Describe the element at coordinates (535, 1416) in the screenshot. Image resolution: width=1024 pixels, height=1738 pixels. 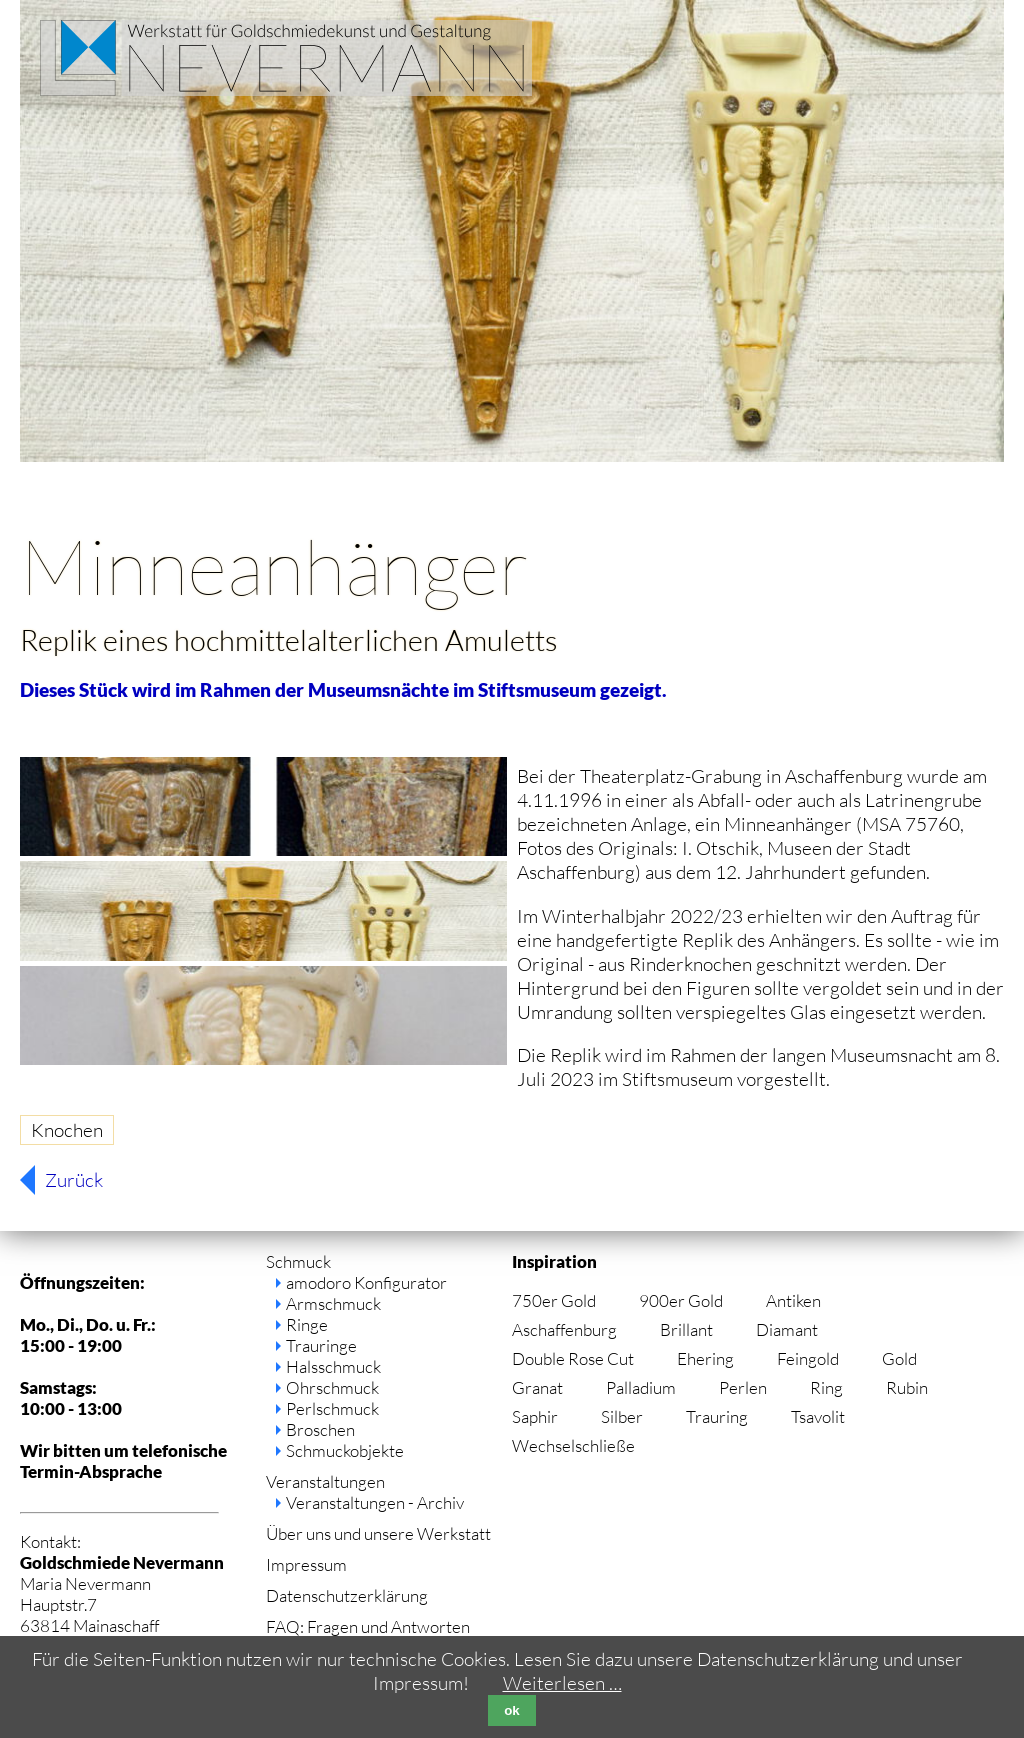
I see `Saphir` at that location.